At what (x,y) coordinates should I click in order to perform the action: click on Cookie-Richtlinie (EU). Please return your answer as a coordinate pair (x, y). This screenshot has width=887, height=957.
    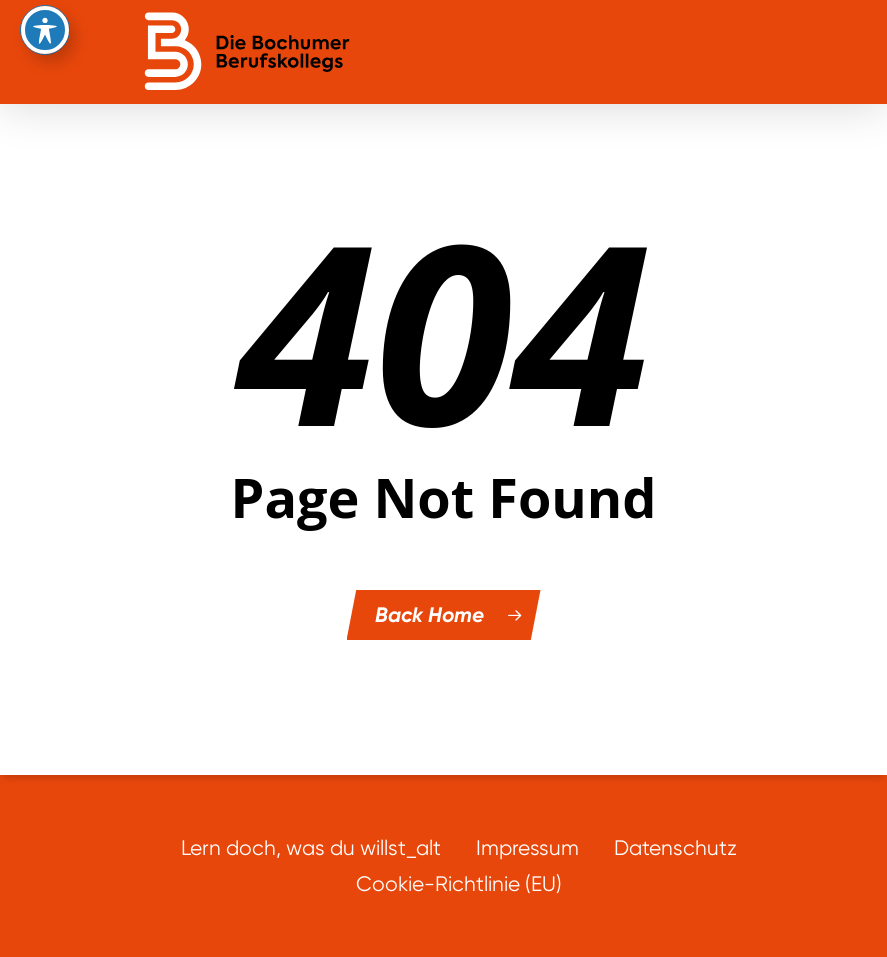
    Looking at the image, I should click on (459, 883).